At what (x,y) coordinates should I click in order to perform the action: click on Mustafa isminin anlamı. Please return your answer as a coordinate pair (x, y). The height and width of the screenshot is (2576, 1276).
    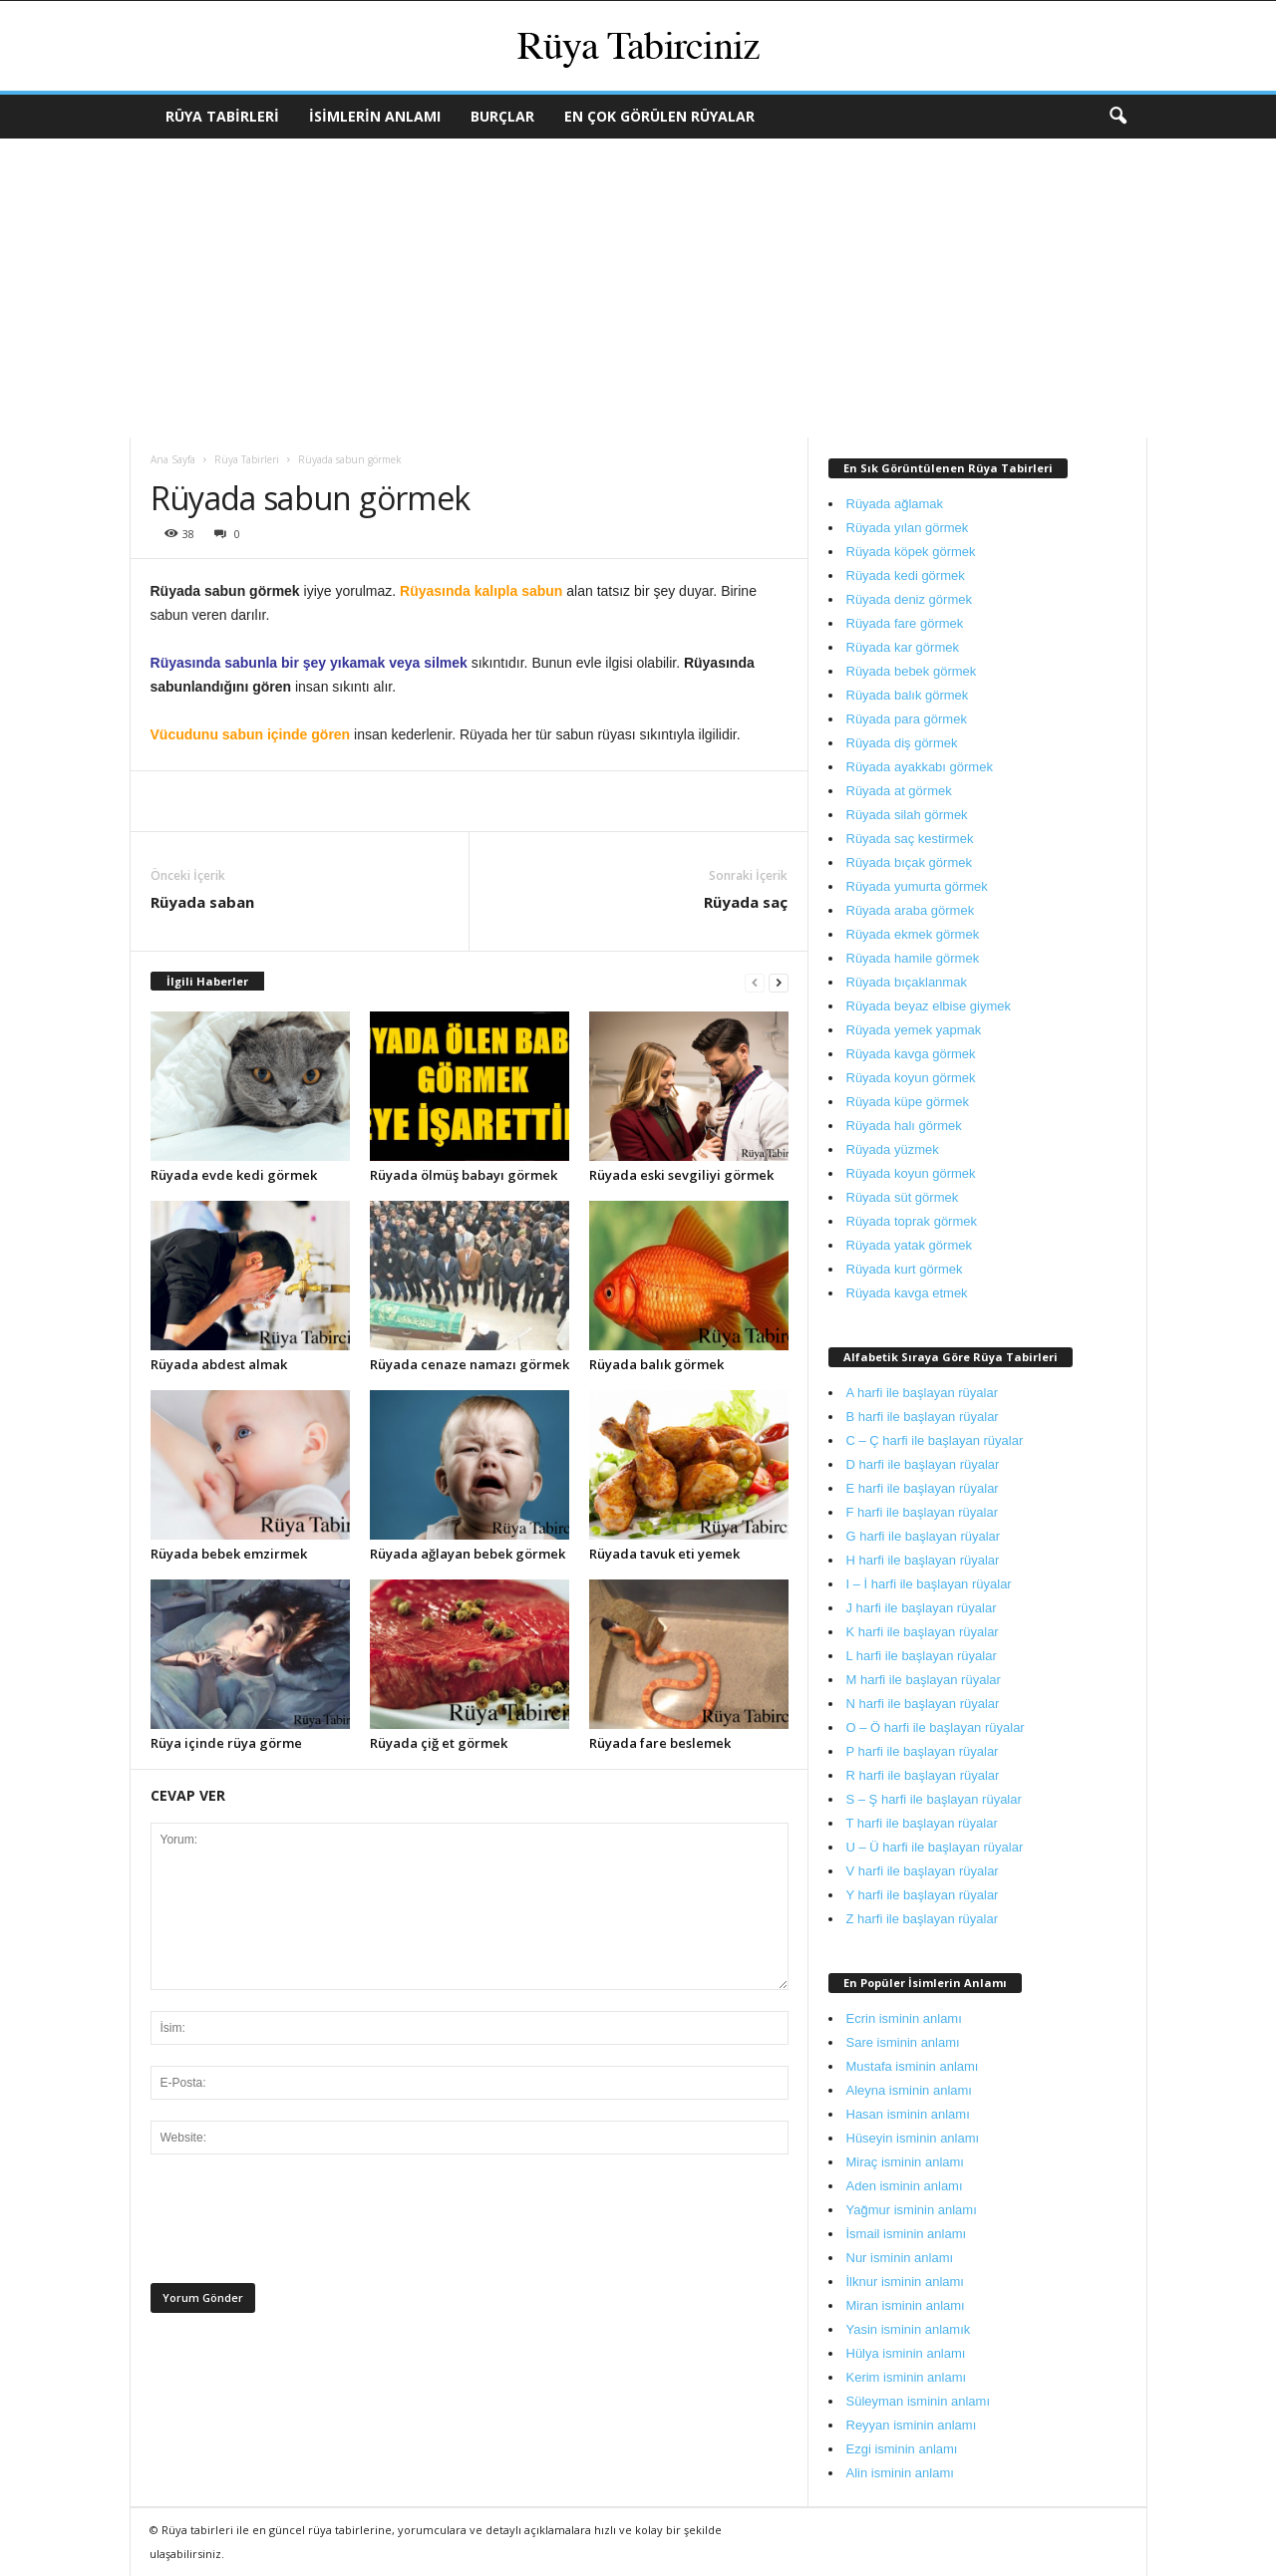
    Looking at the image, I should click on (912, 2066).